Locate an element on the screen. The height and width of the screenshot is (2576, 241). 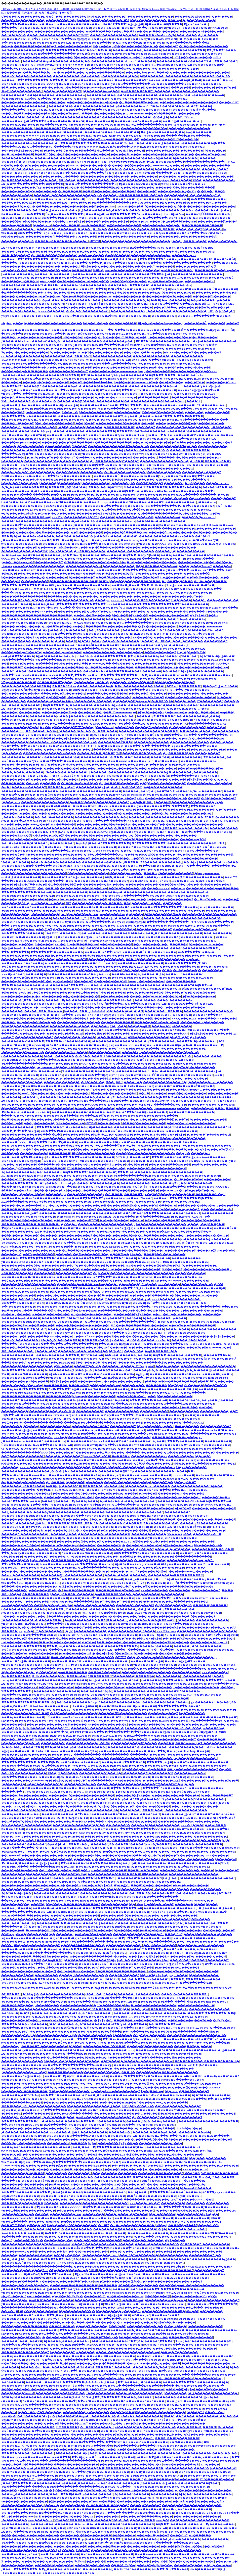
ɫ�̵�Ϣ�ִ���Ӳ�ִ�����ƵͼƬ is located at coordinates (94, 1878).